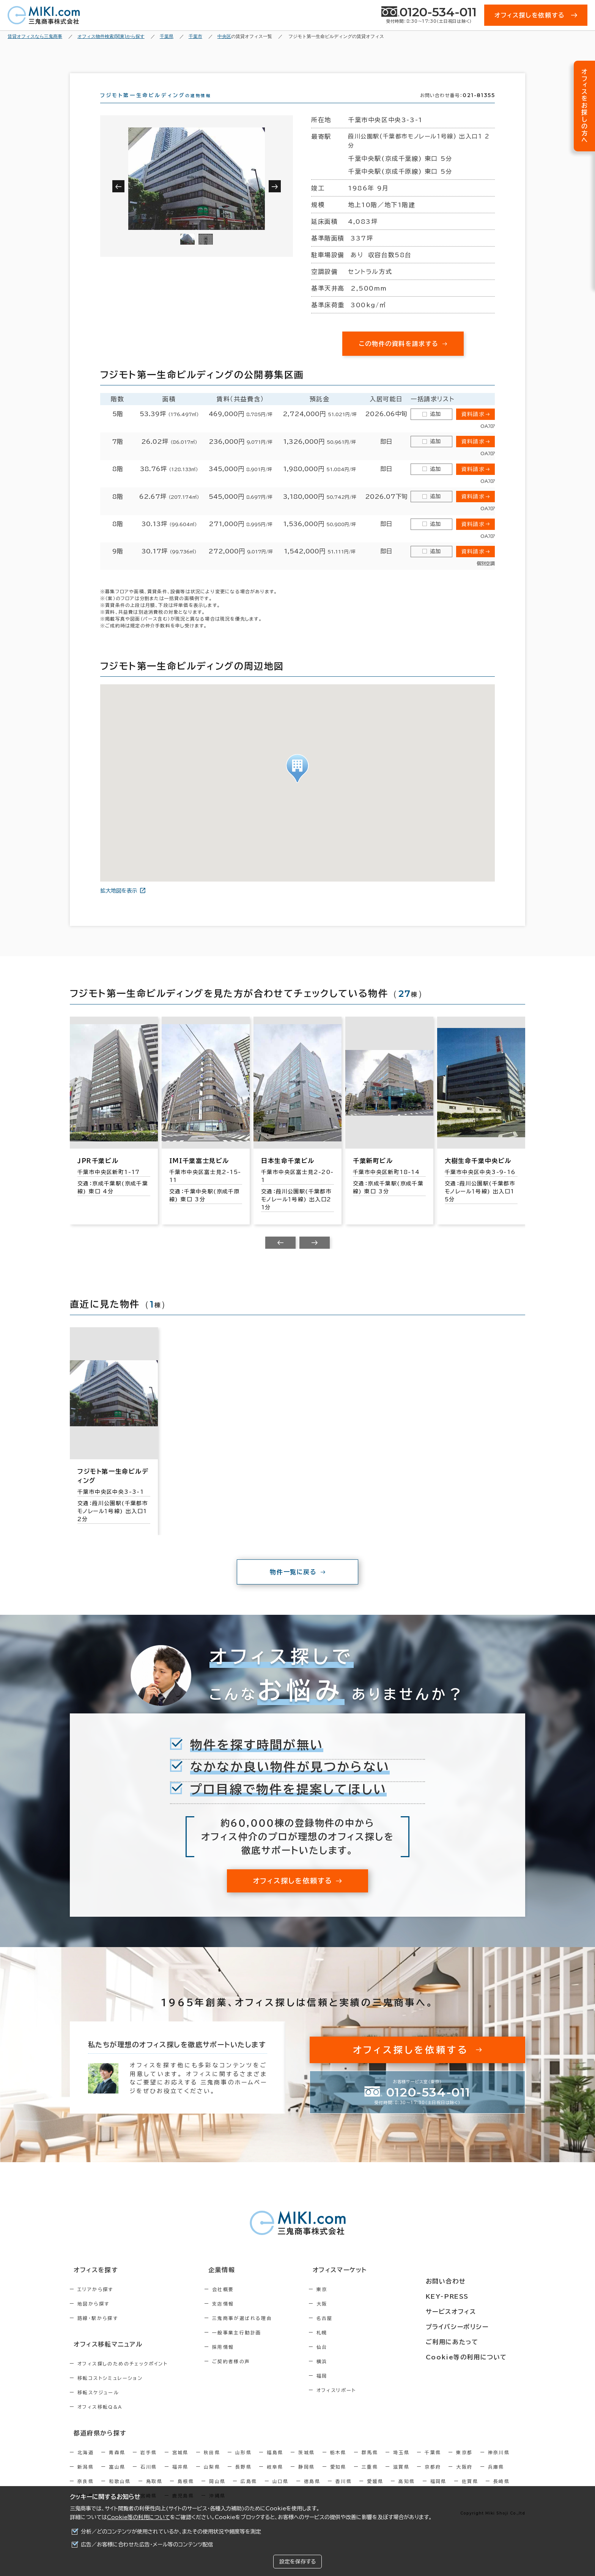  What do you see at coordinates (233, 2284) in the screenshot?
I see `企業情報` at bounding box center [233, 2284].